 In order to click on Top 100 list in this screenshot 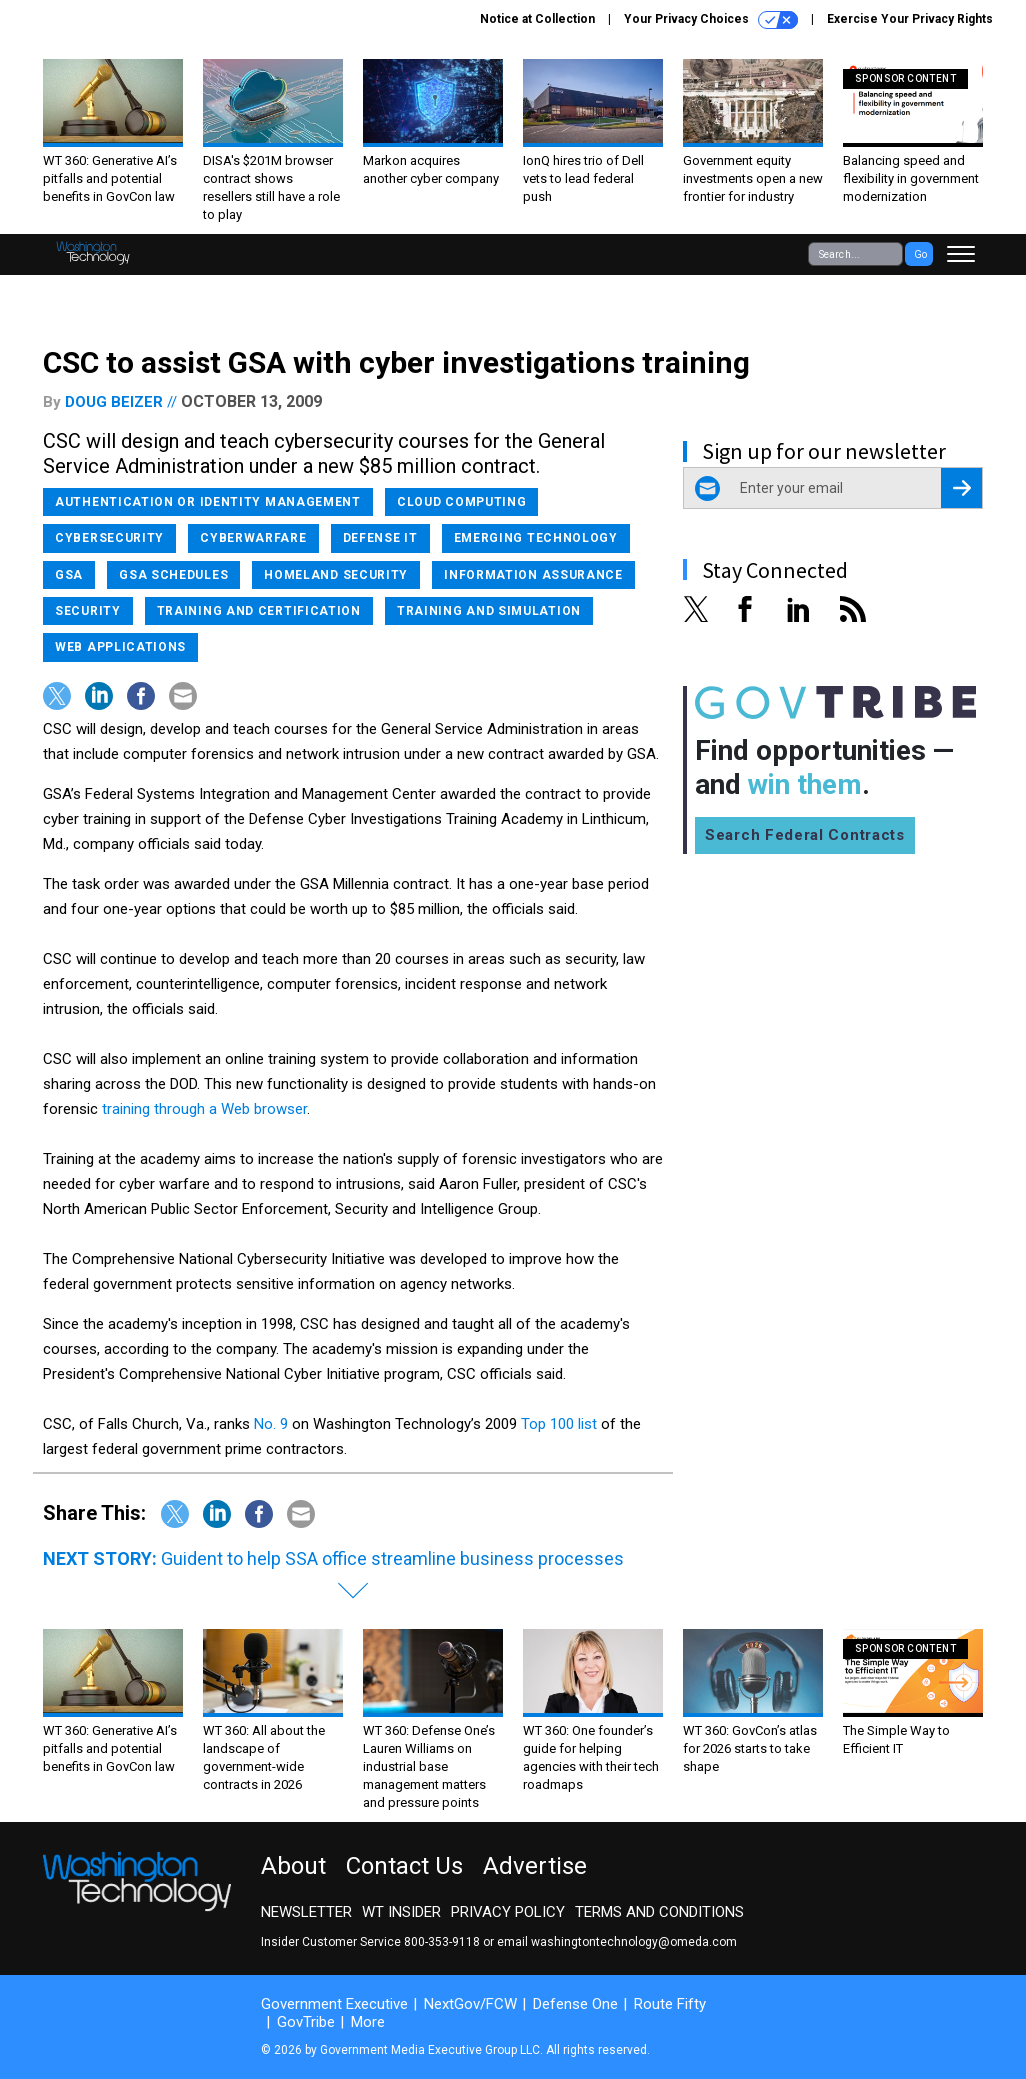, I will do `click(559, 1424)`.